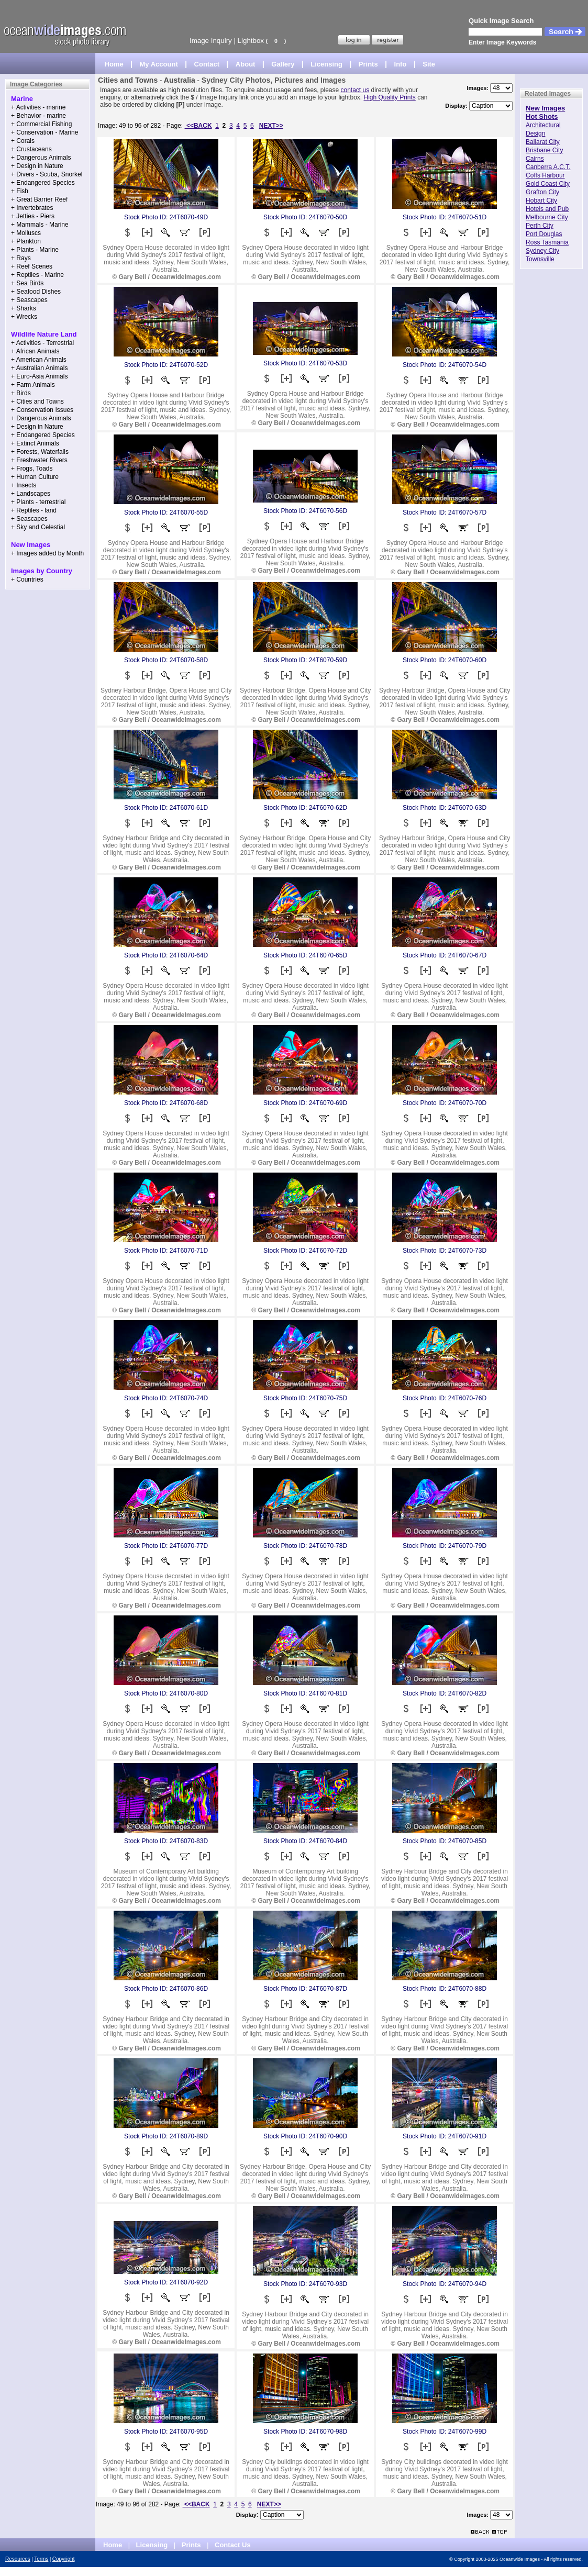 The height and width of the screenshot is (2576, 588). I want to click on Terms, so click(41, 2559).